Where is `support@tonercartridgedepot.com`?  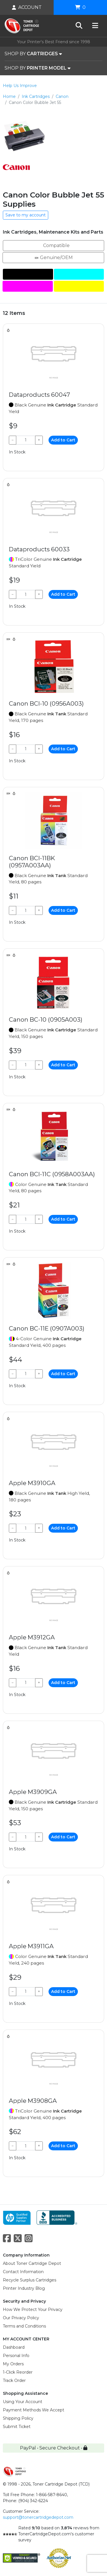 support@tonercartridgedepot.com is located at coordinates (38, 2517).